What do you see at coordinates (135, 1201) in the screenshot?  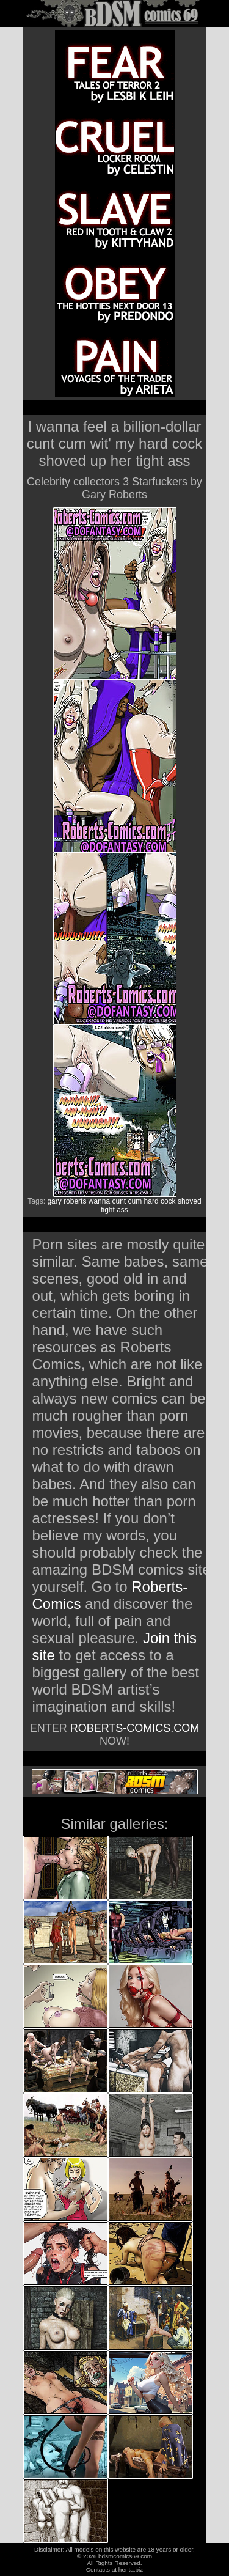 I see `cum` at bounding box center [135, 1201].